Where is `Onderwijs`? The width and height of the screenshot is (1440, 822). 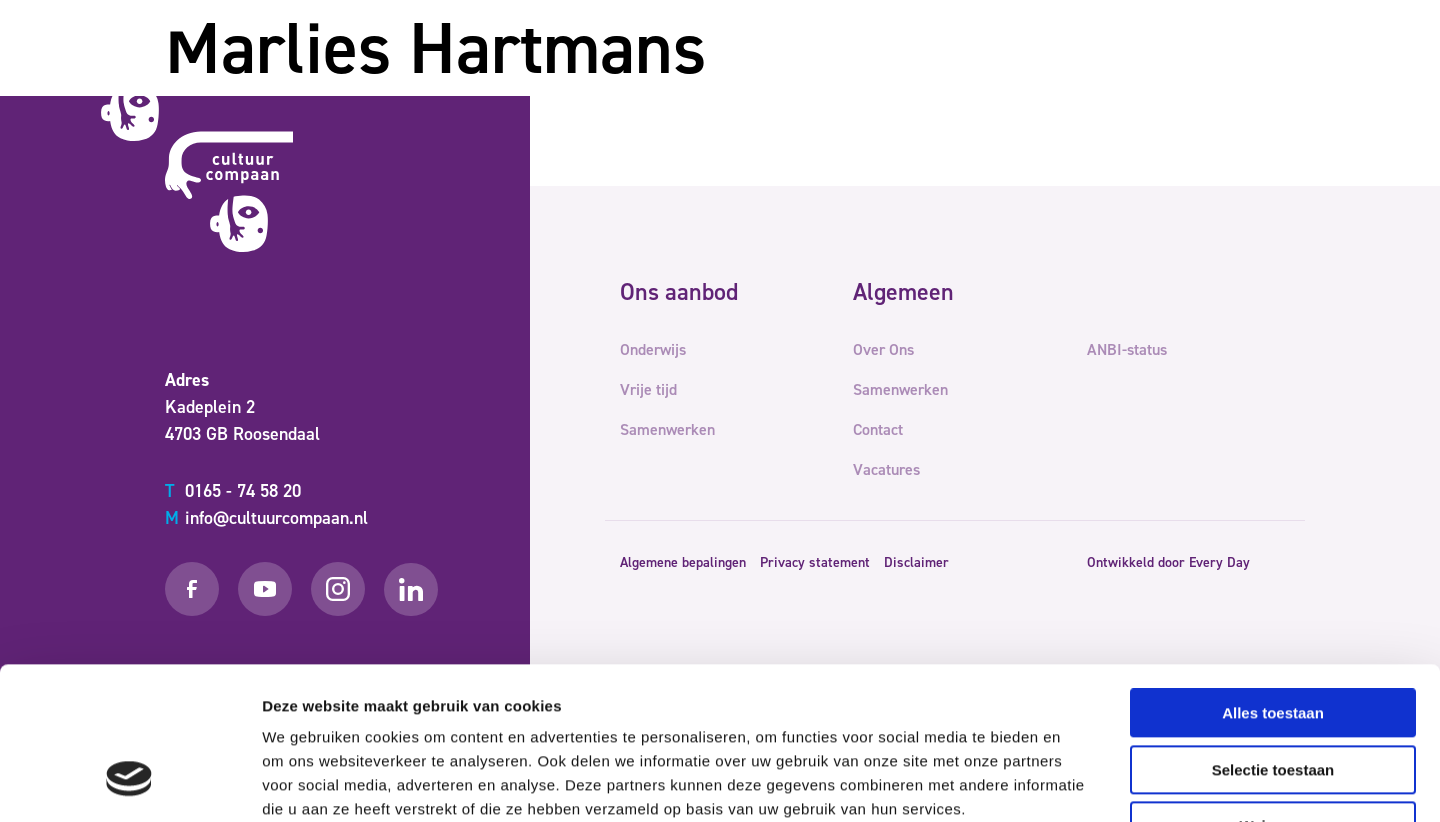
Onderwijs is located at coordinates (658, 84).